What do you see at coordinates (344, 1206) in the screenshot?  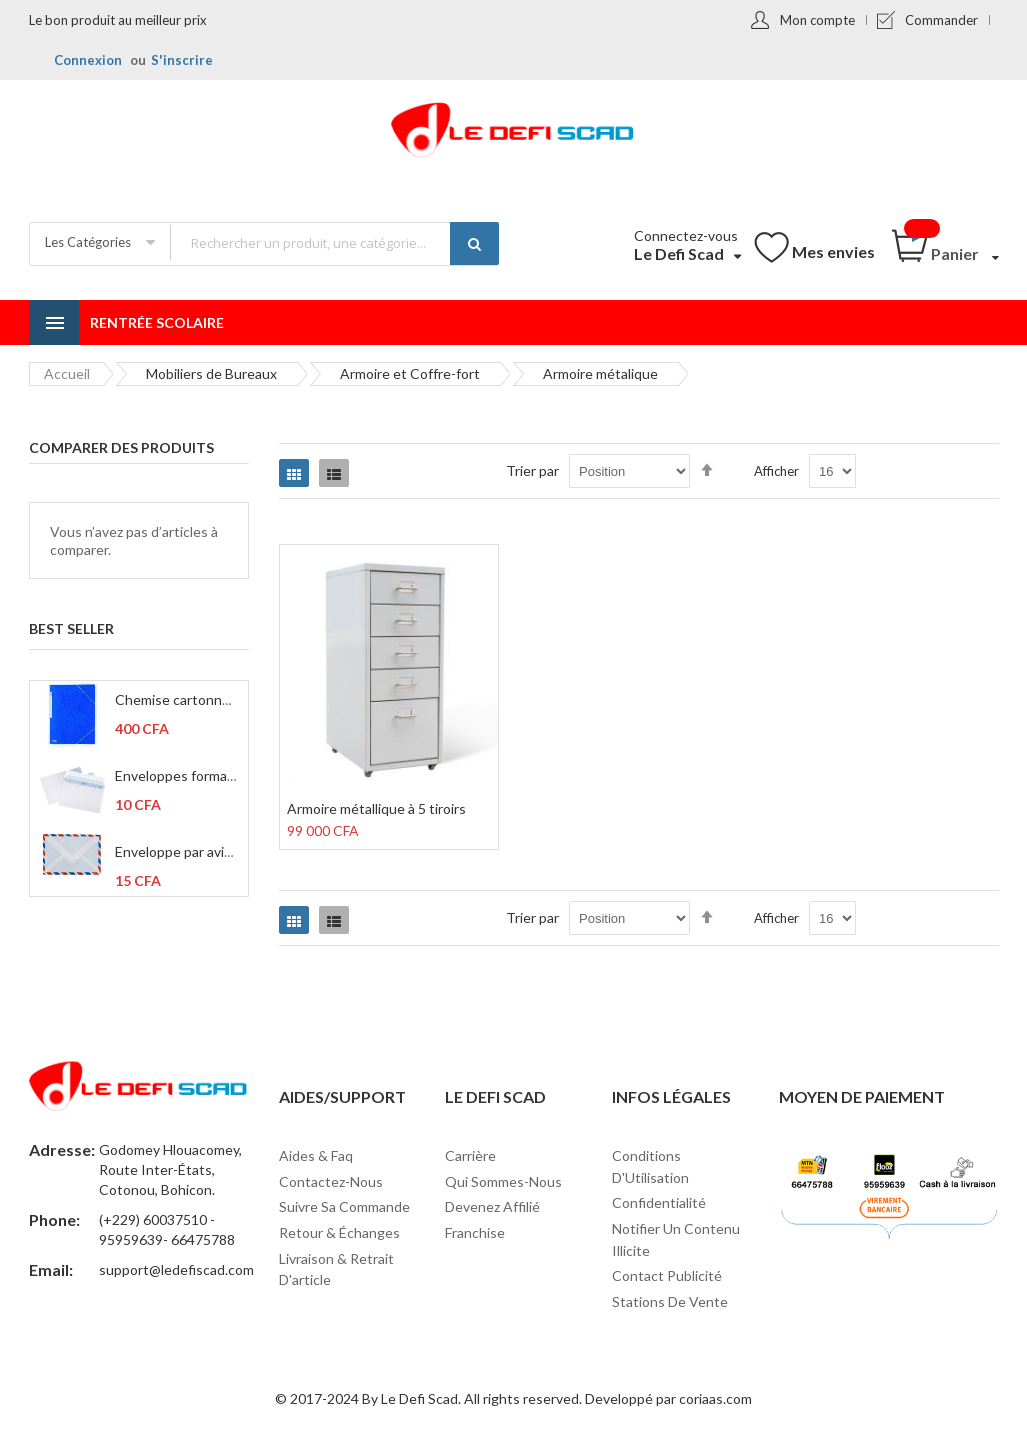 I see `Suivre sa commande` at bounding box center [344, 1206].